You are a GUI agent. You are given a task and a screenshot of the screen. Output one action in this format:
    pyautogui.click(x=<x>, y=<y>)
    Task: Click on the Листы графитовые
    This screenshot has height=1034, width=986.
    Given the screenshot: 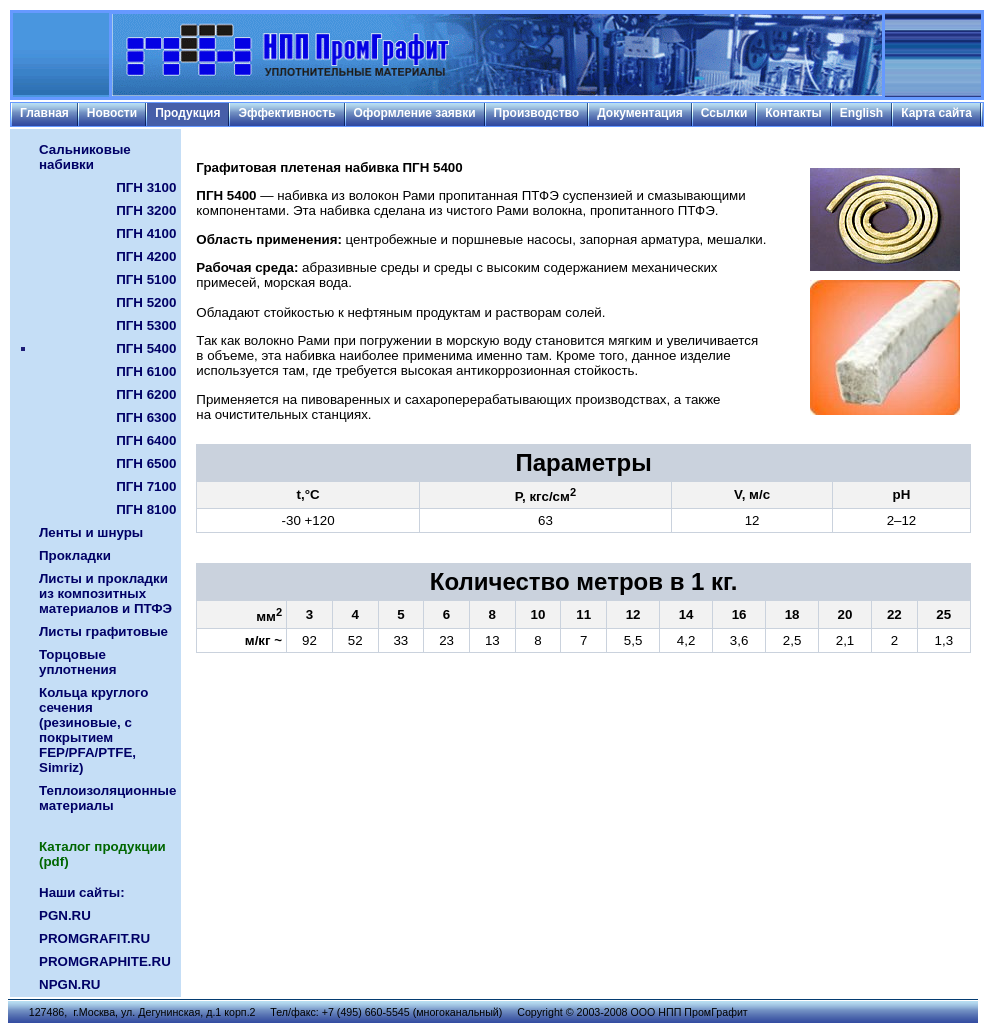 What is the action you would take?
    pyautogui.click(x=103, y=631)
    